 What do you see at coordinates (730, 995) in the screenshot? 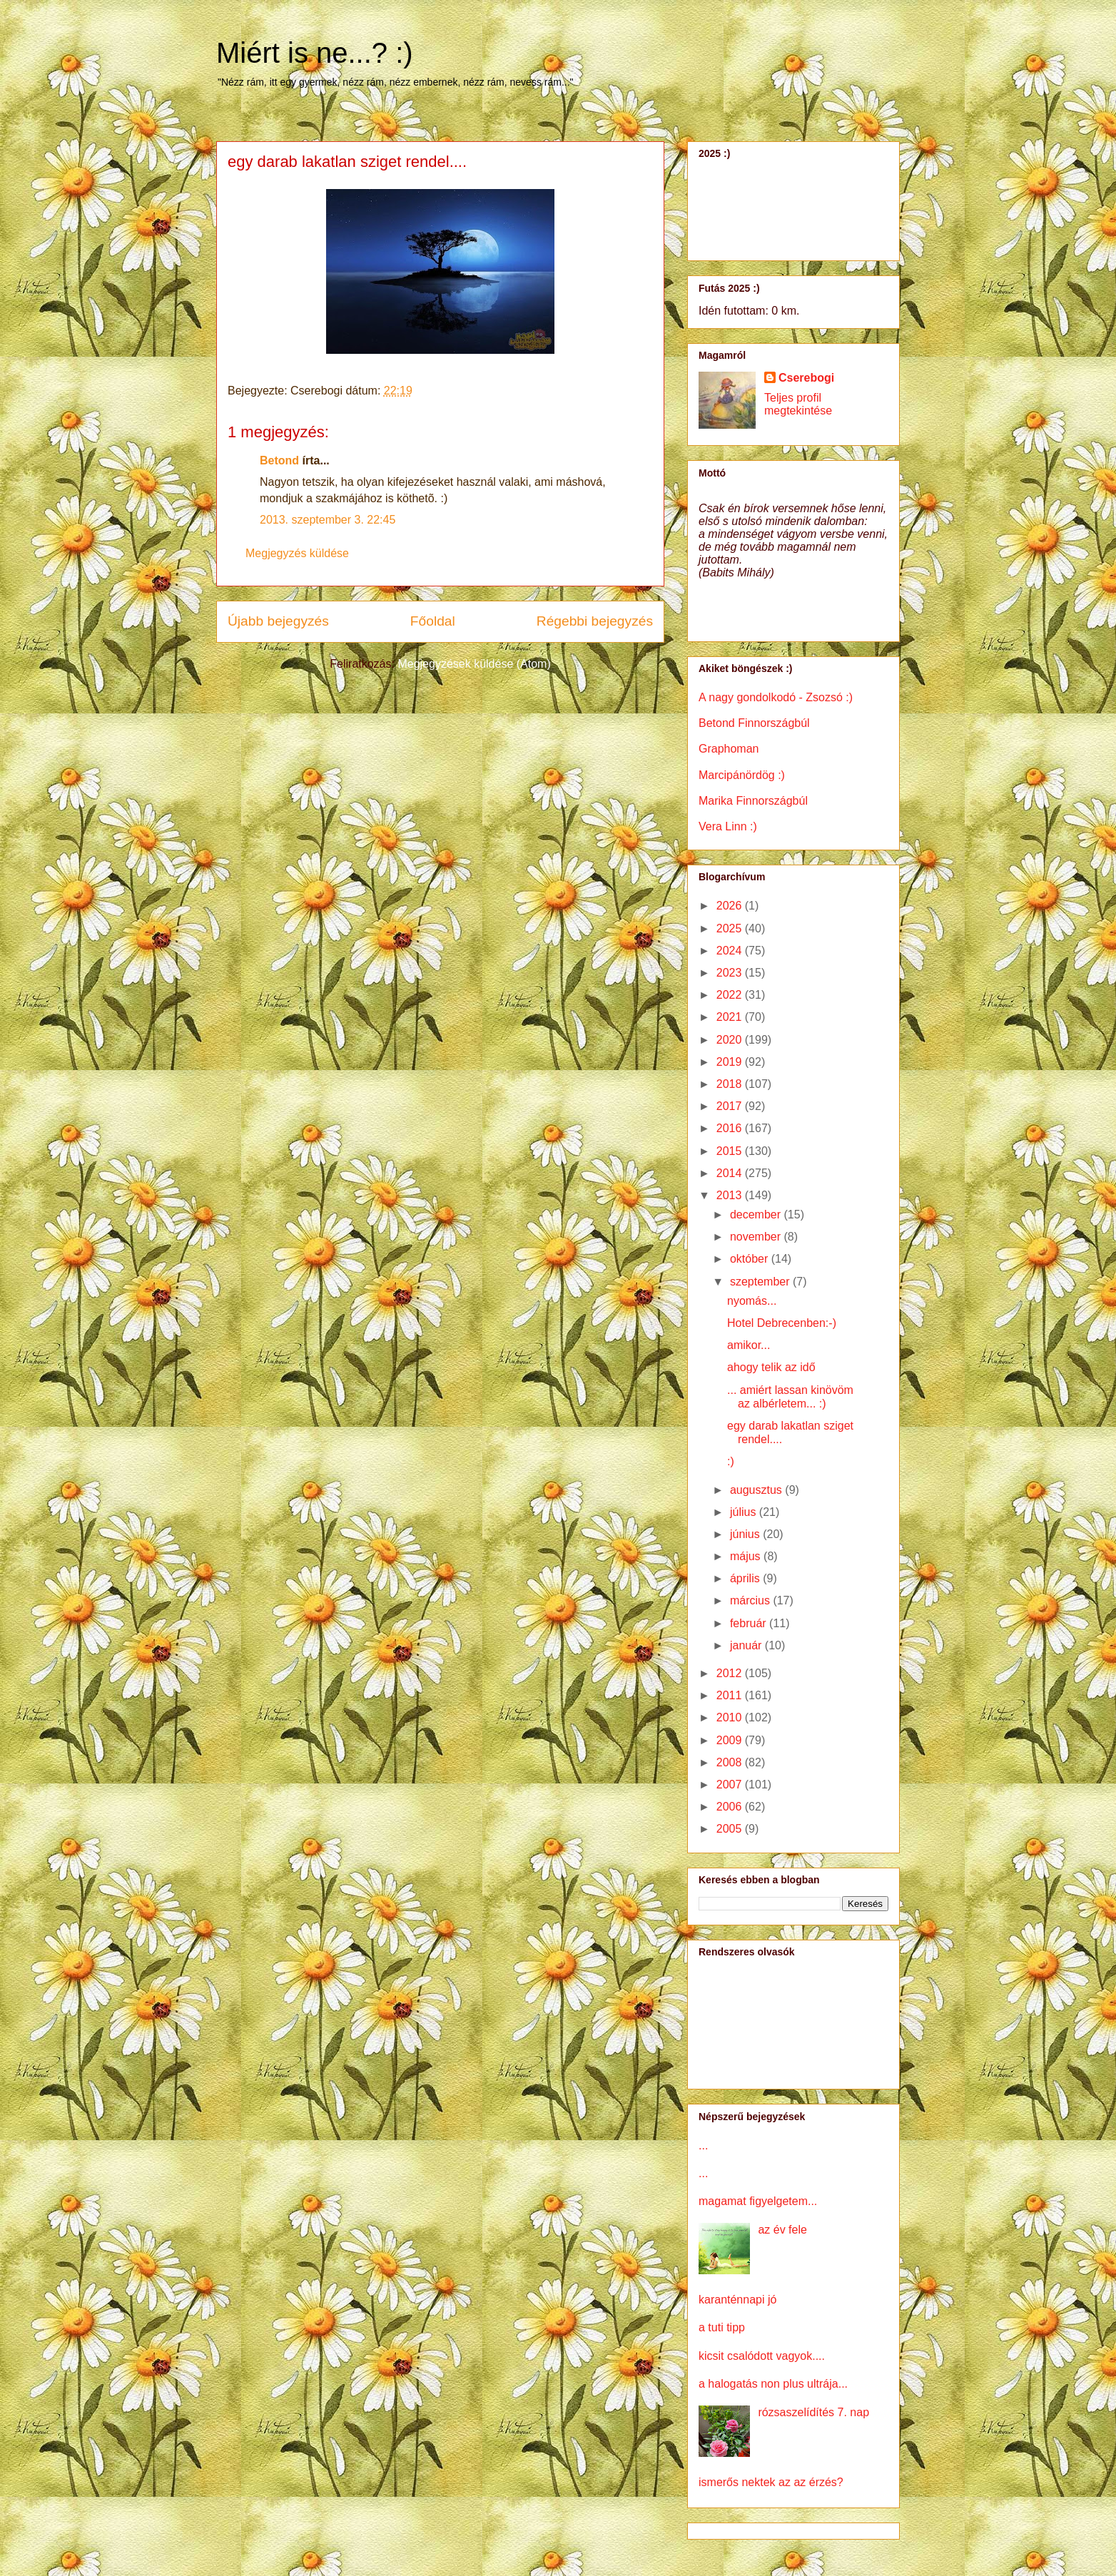
I see `2022` at bounding box center [730, 995].